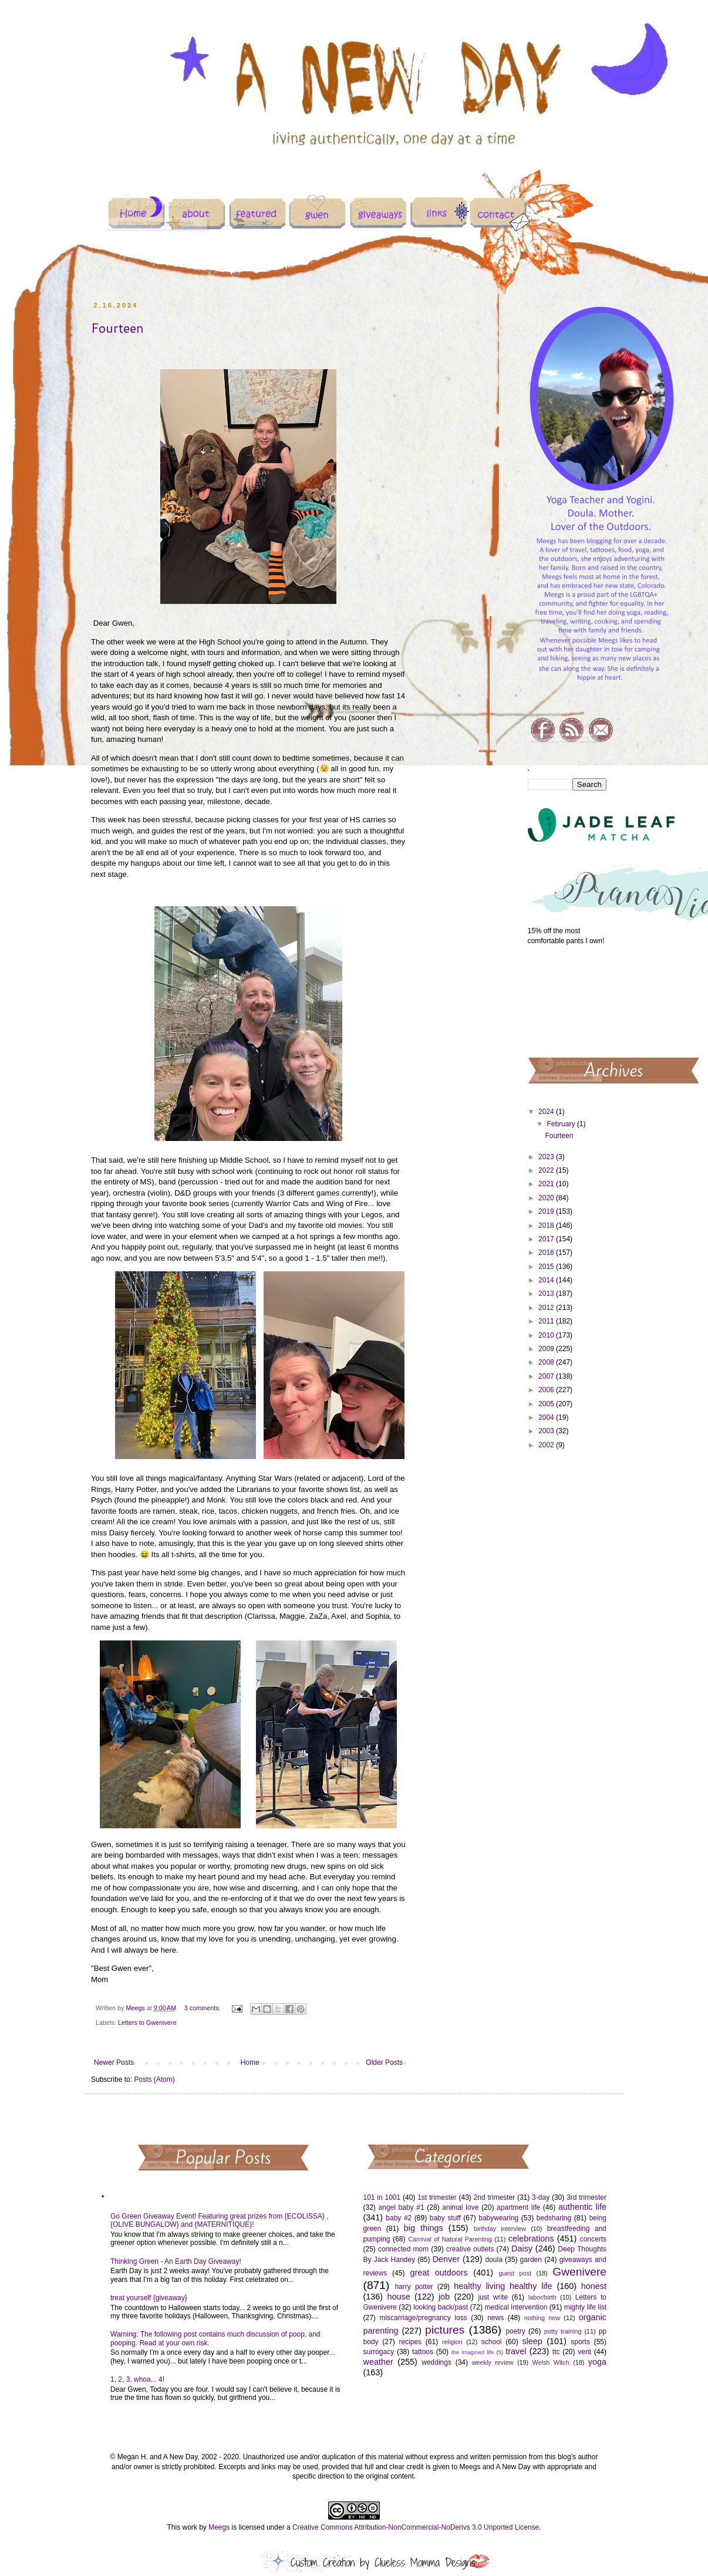  What do you see at coordinates (547, 1252) in the screenshot?
I see `2016` at bounding box center [547, 1252].